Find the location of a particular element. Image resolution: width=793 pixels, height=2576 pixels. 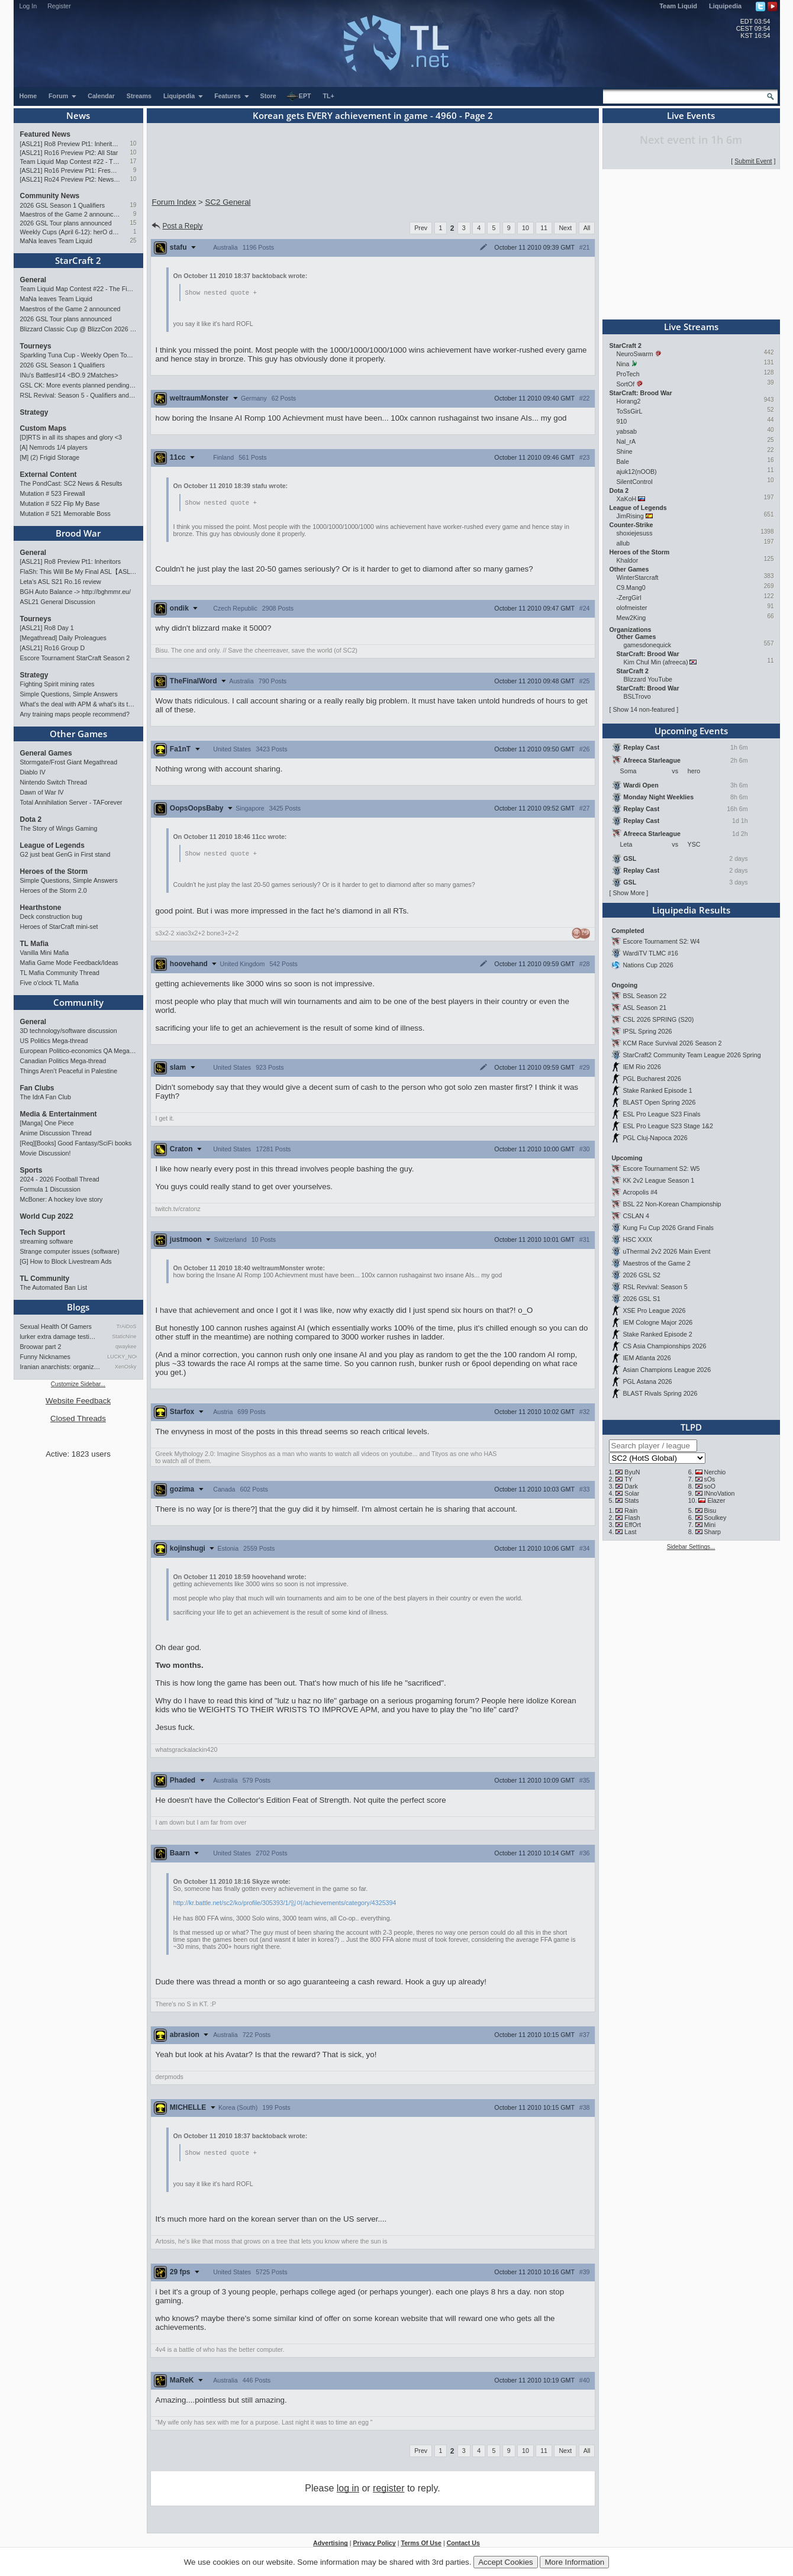

The PondCast: SC2 News & Results is located at coordinates (71, 483).